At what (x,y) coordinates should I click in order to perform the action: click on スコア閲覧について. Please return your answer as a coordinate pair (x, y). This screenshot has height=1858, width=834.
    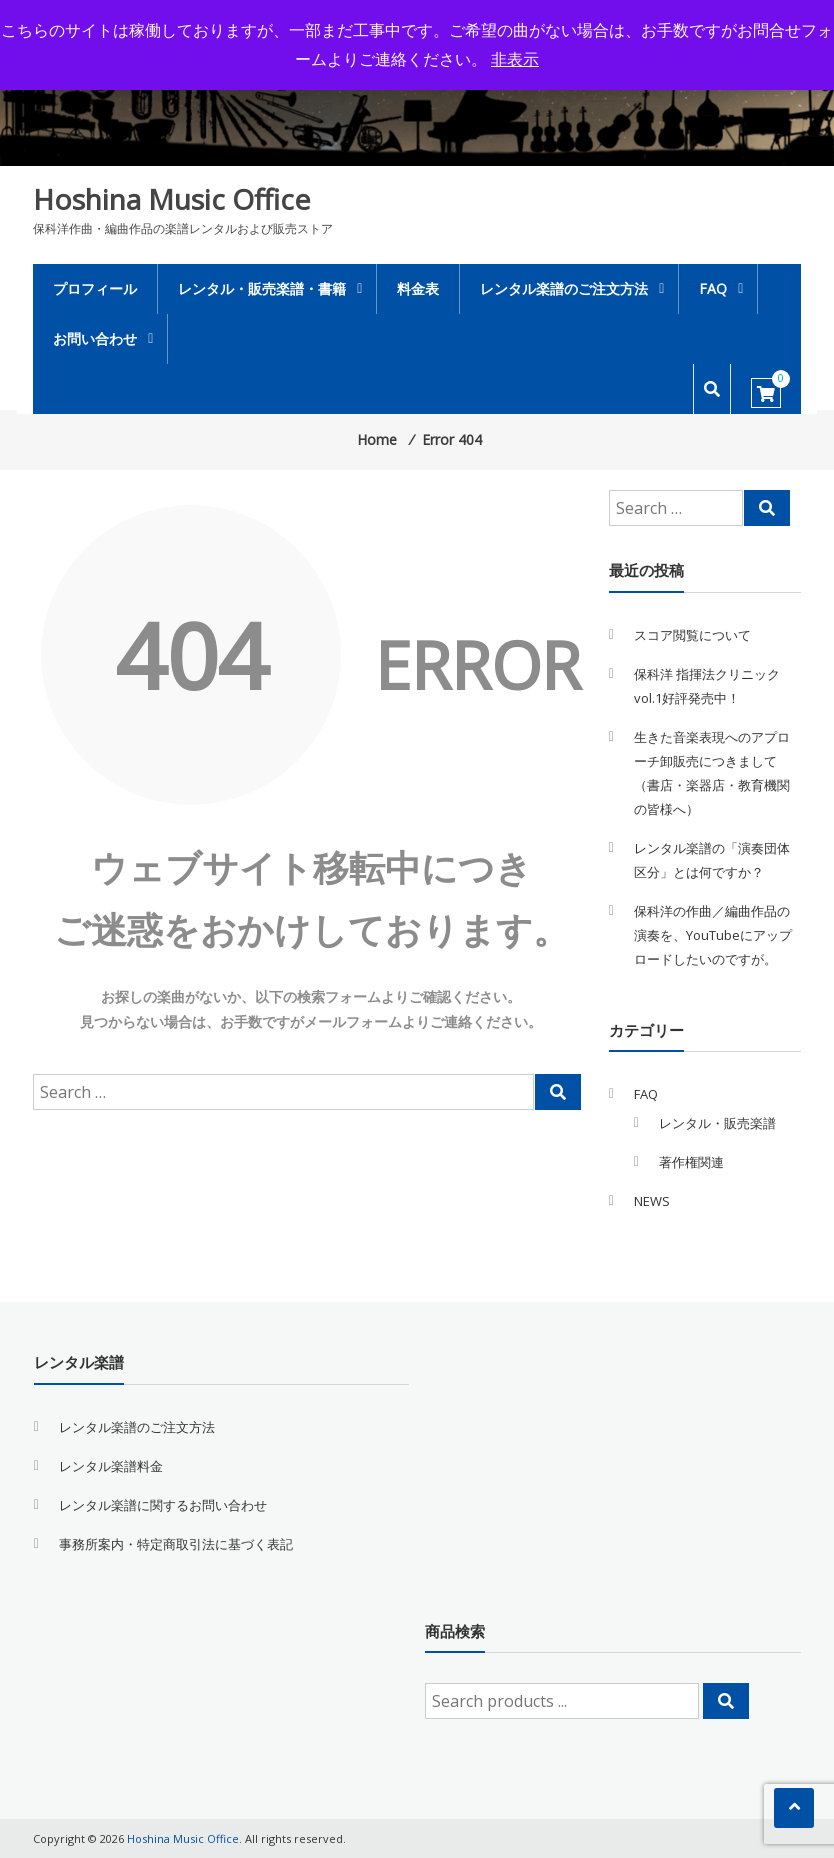
    Looking at the image, I should click on (692, 635).